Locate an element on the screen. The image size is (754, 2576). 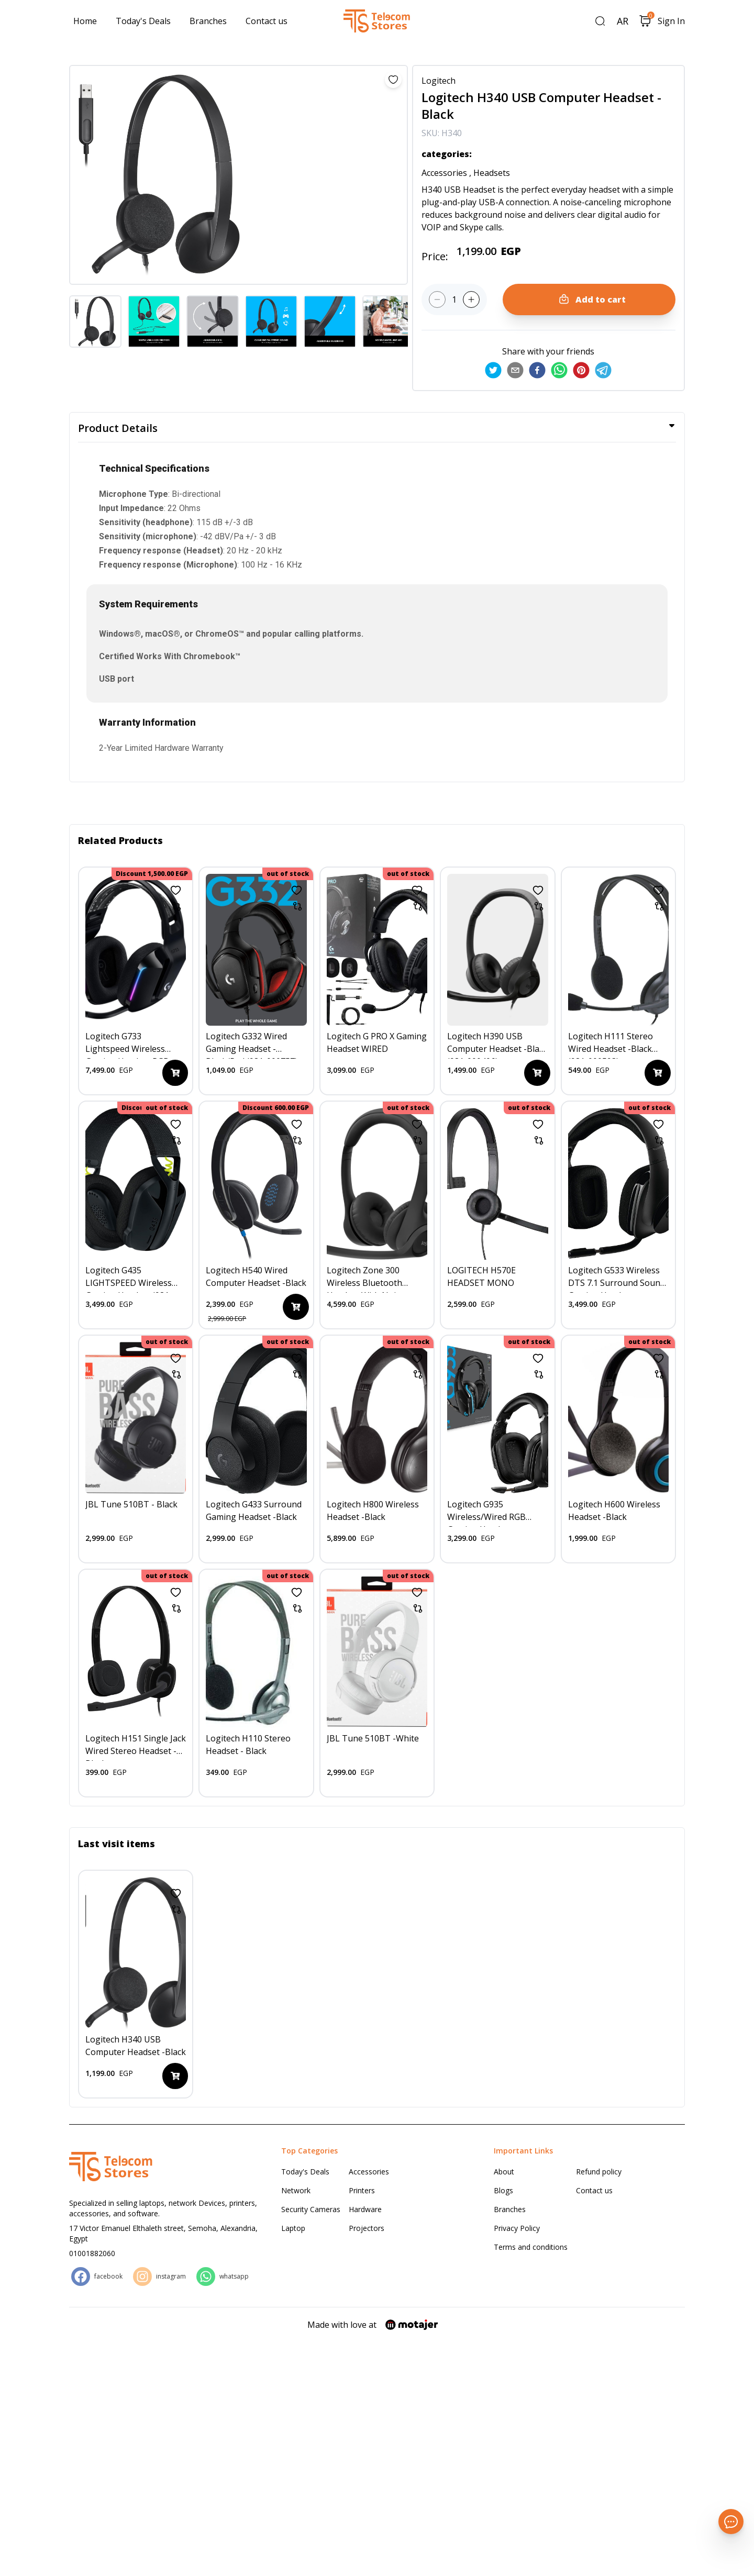
Laptop is located at coordinates (293, 2462).